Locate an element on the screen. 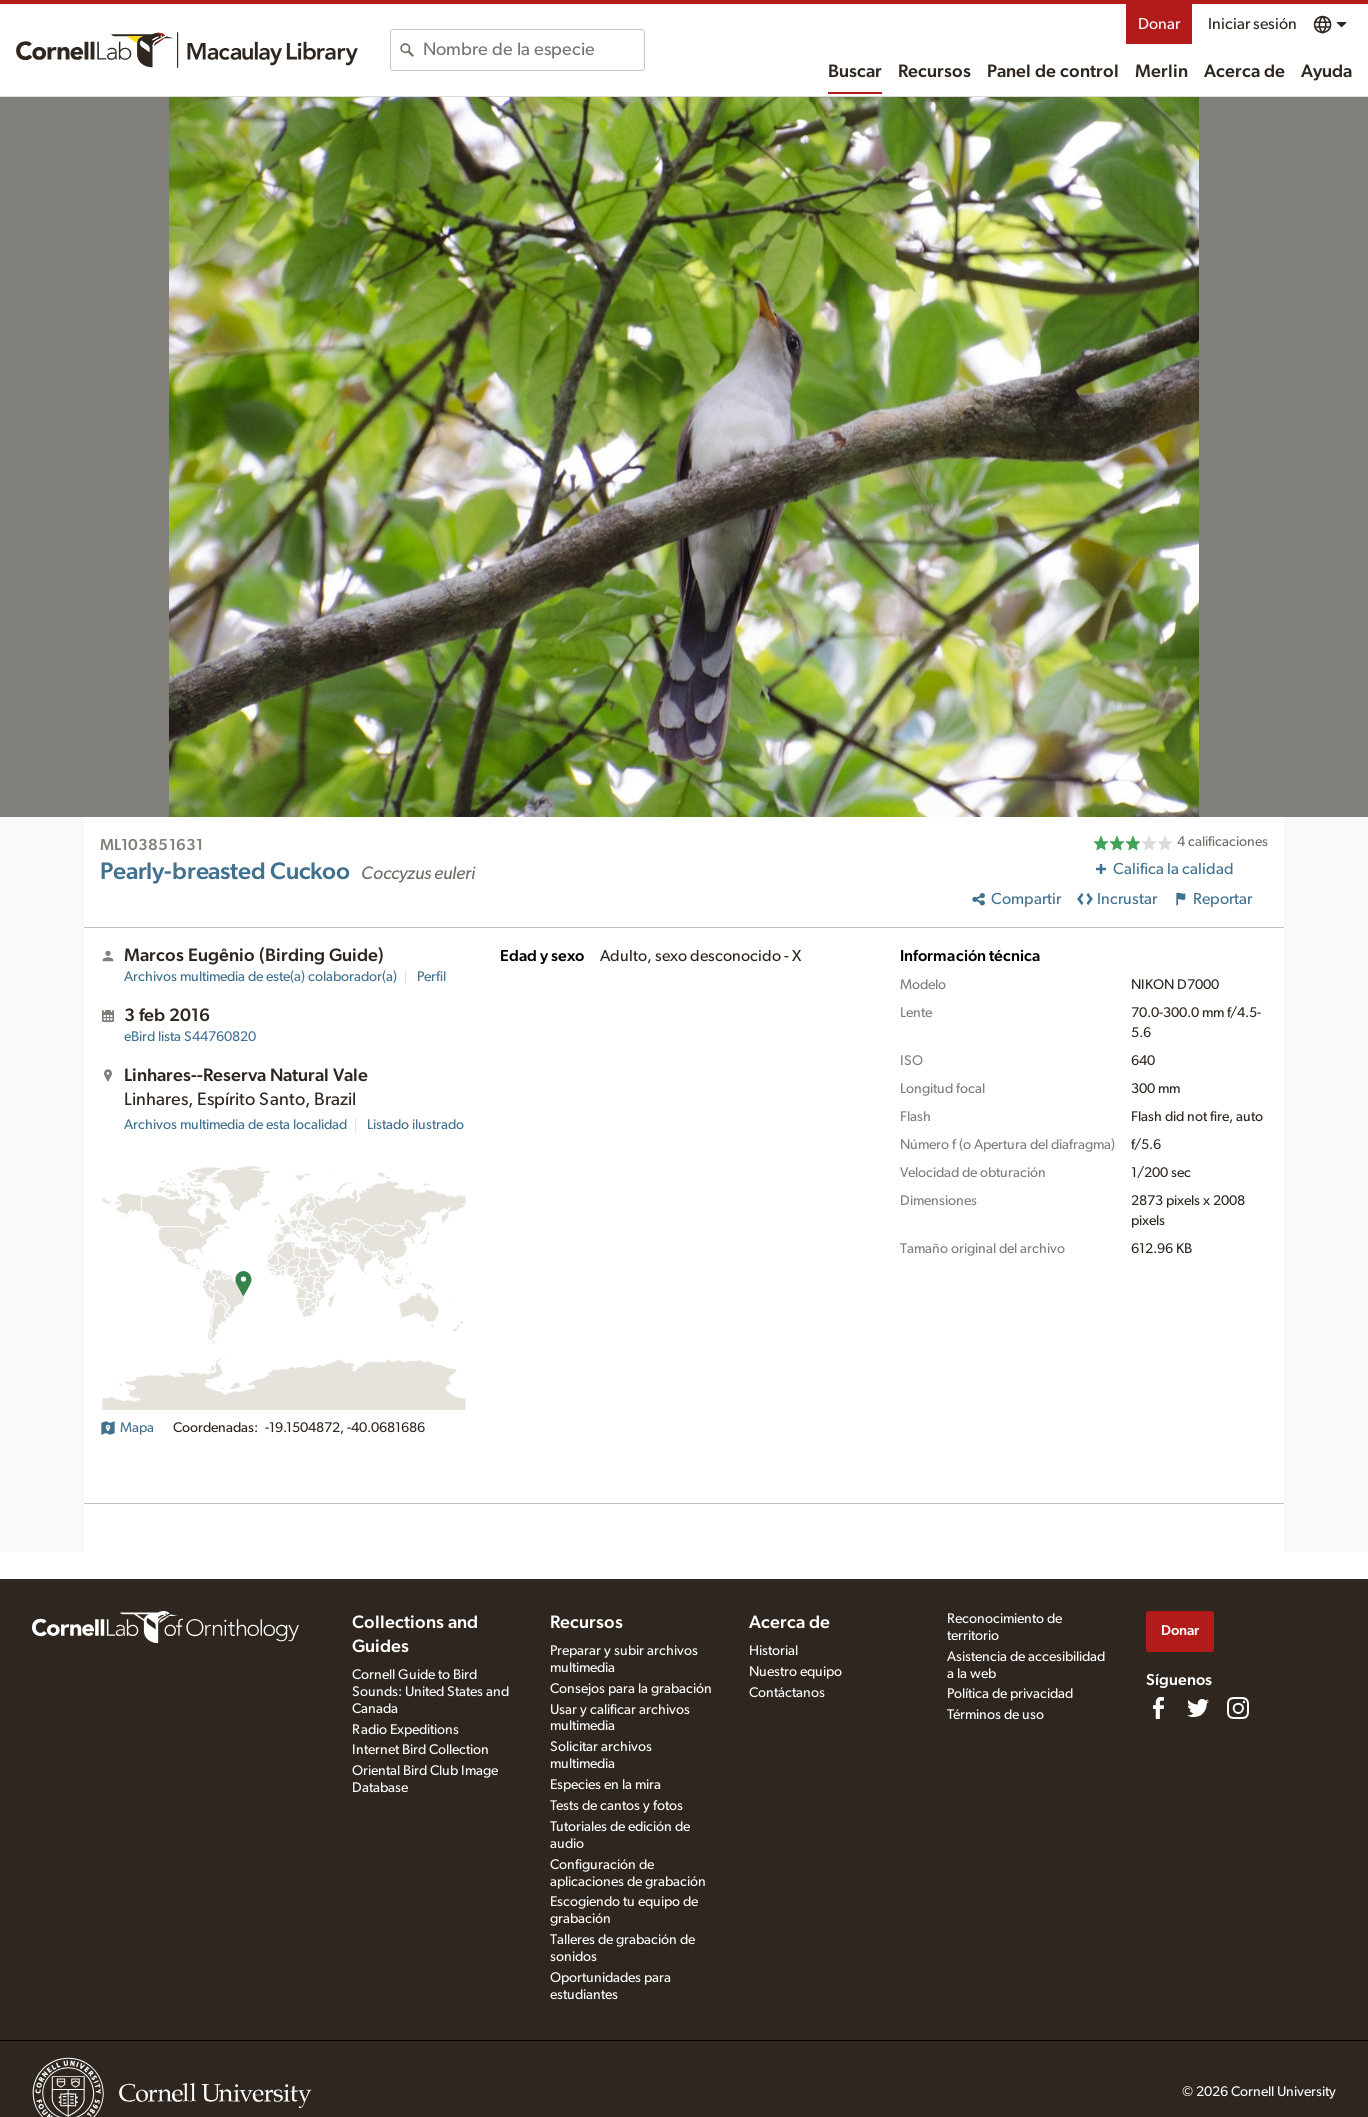 The height and width of the screenshot is (2117, 1368). Cornell Guide to Bird Sounds: United States and Canada is located at coordinates (430, 1692).